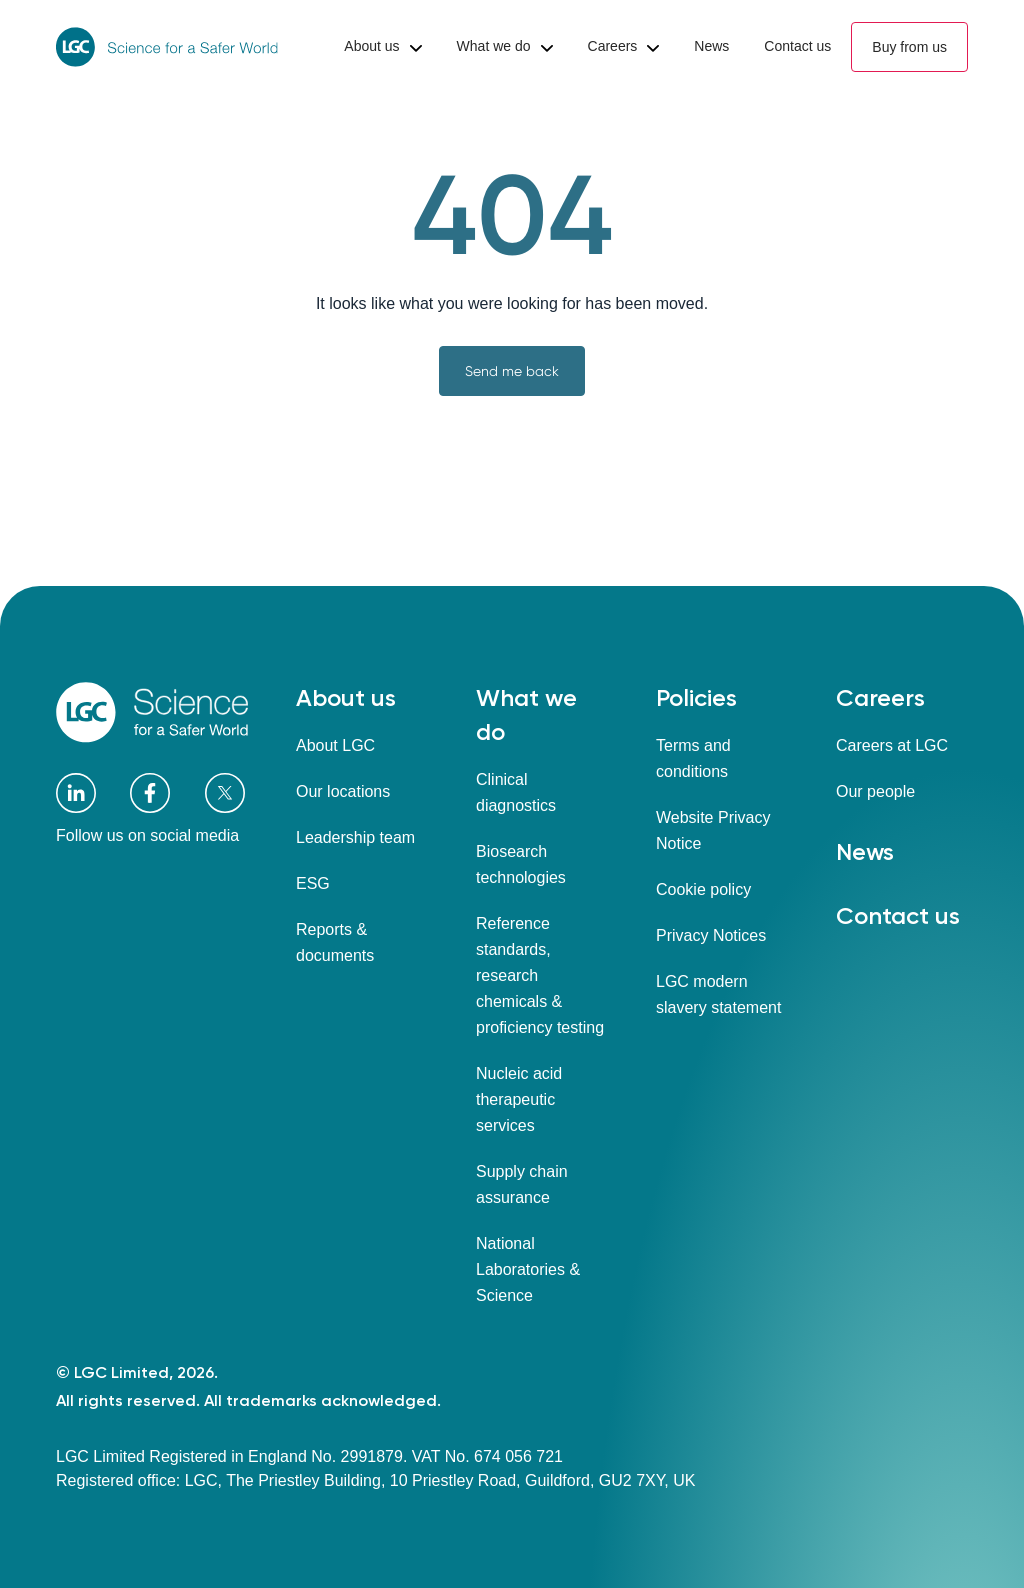 Image resolution: width=1024 pixels, height=1588 pixels. Describe the element at coordinates (335, 745) in the screenshot. I see `About LGC` at that location.